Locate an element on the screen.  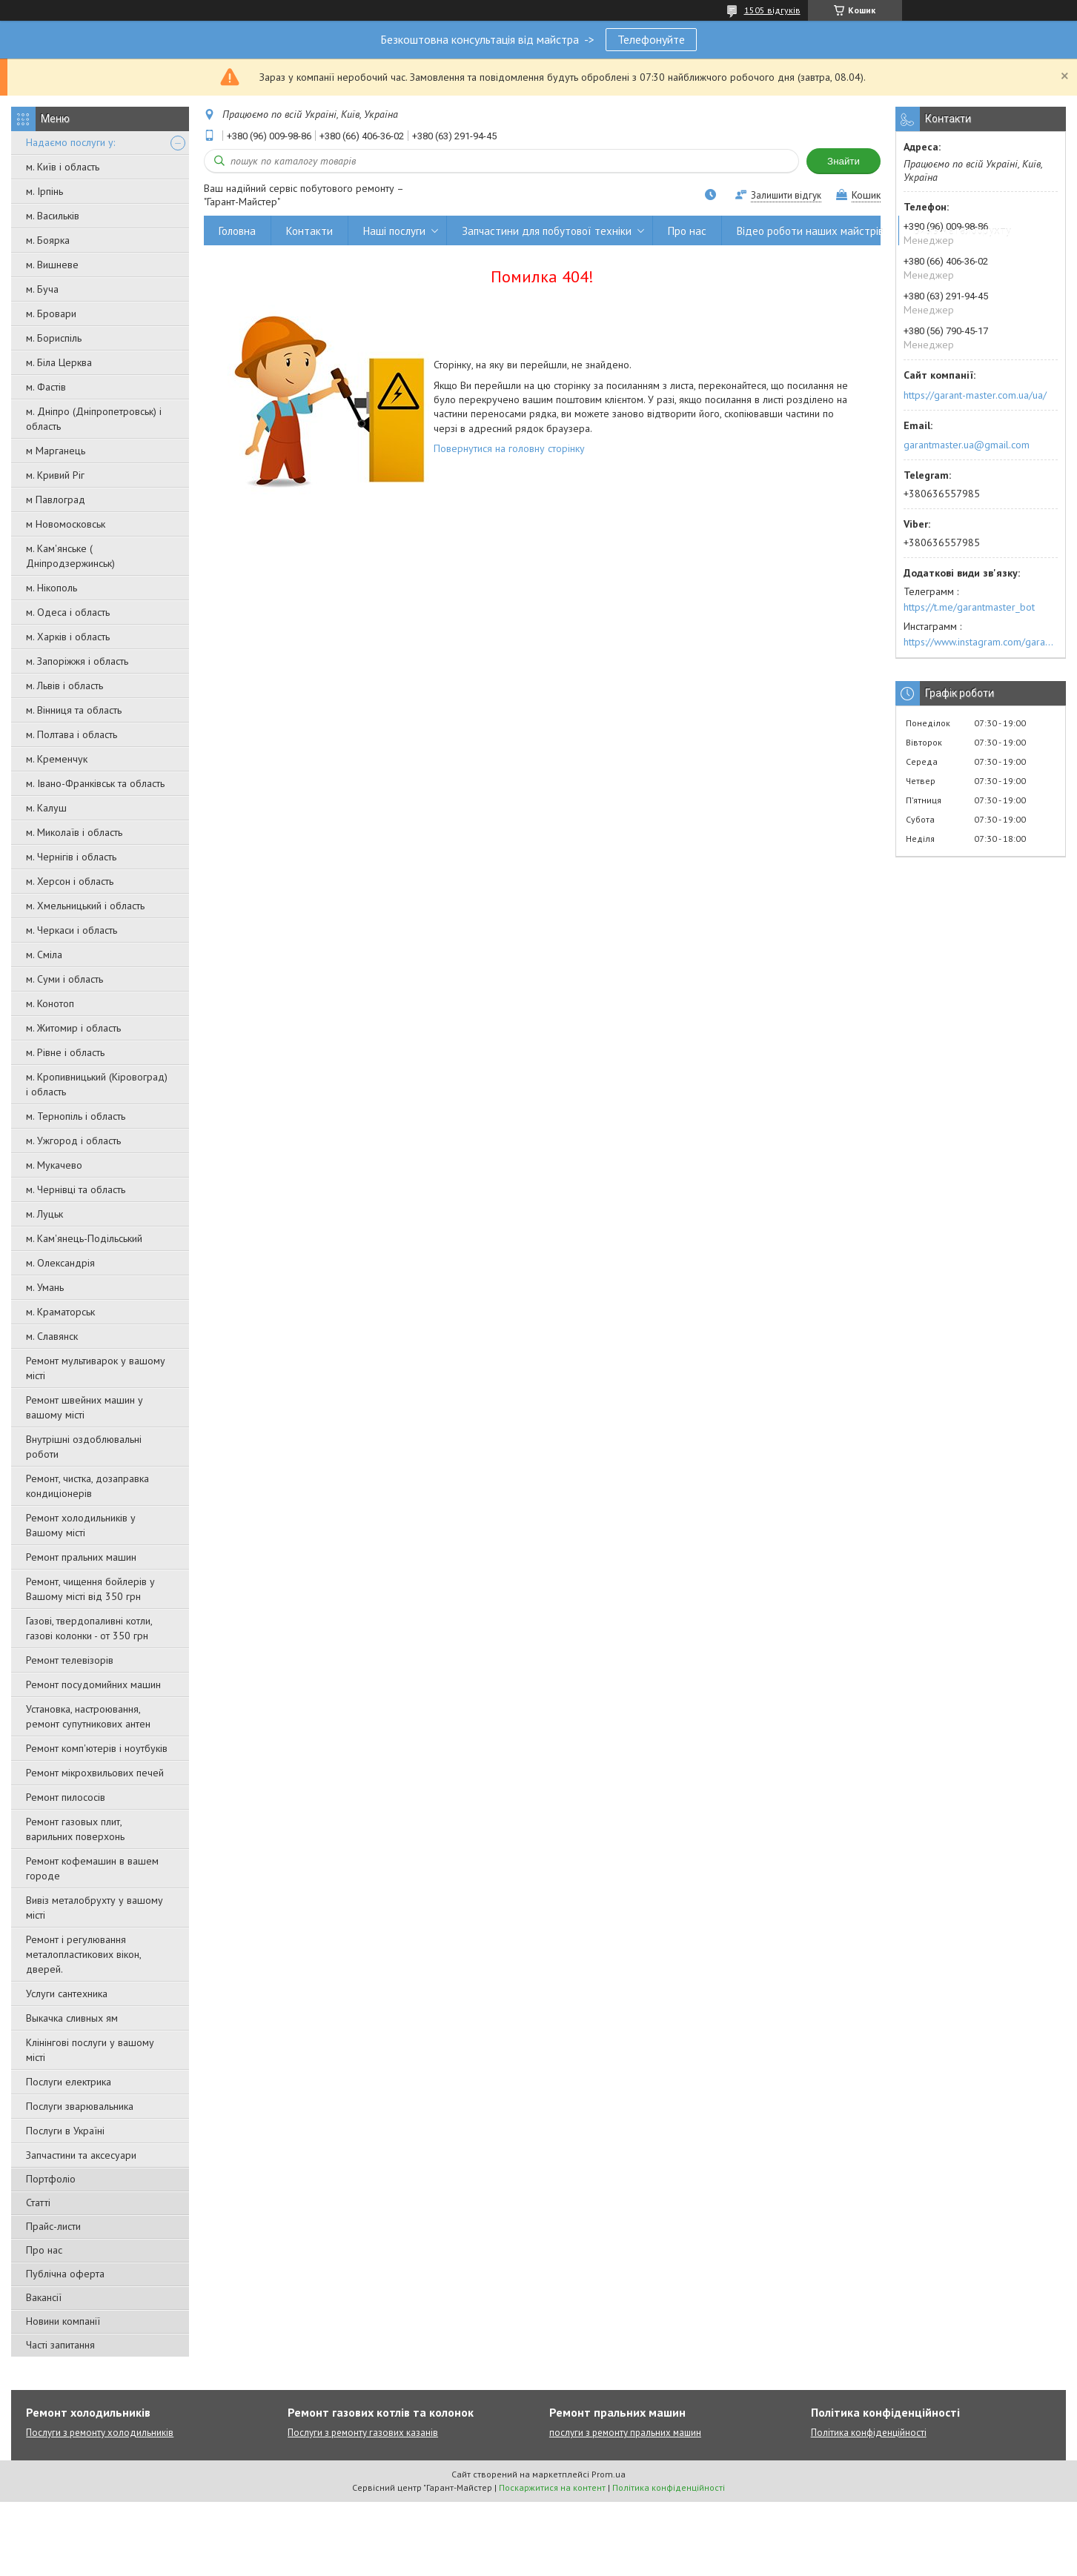
м. Черкаси і область is located at coordinates (71, 930).